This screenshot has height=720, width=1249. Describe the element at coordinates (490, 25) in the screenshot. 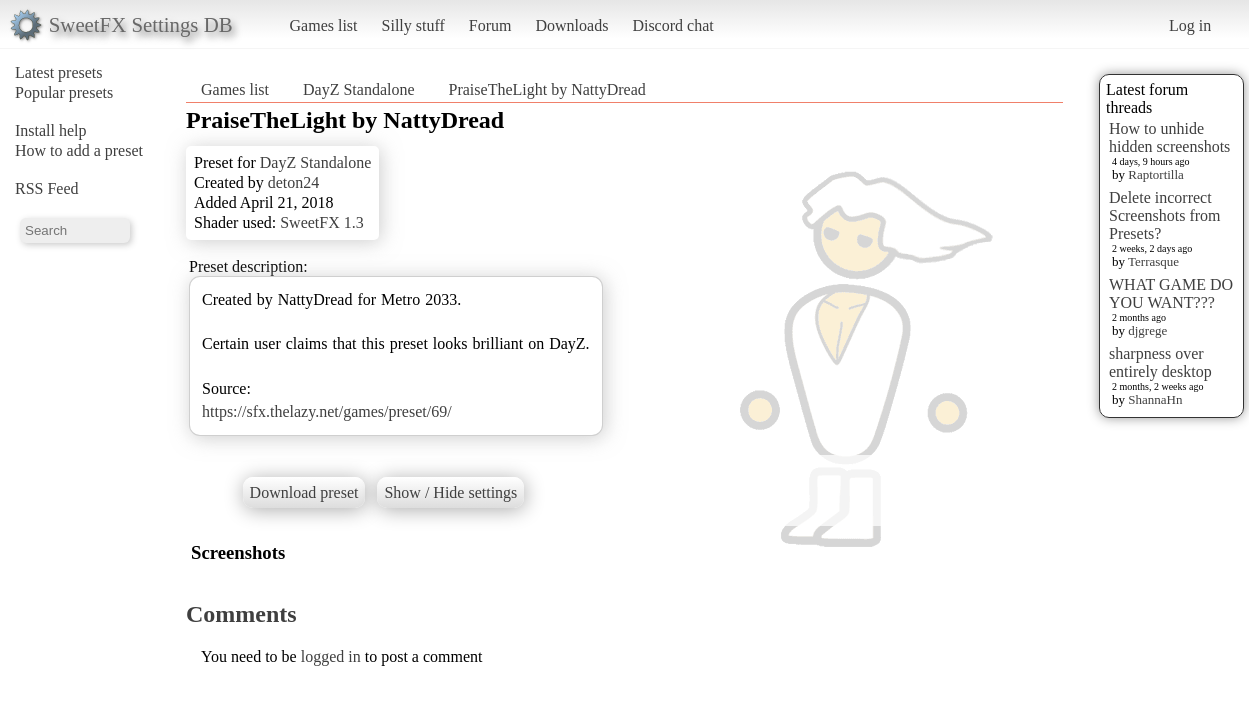

I see `Forum` at that location.